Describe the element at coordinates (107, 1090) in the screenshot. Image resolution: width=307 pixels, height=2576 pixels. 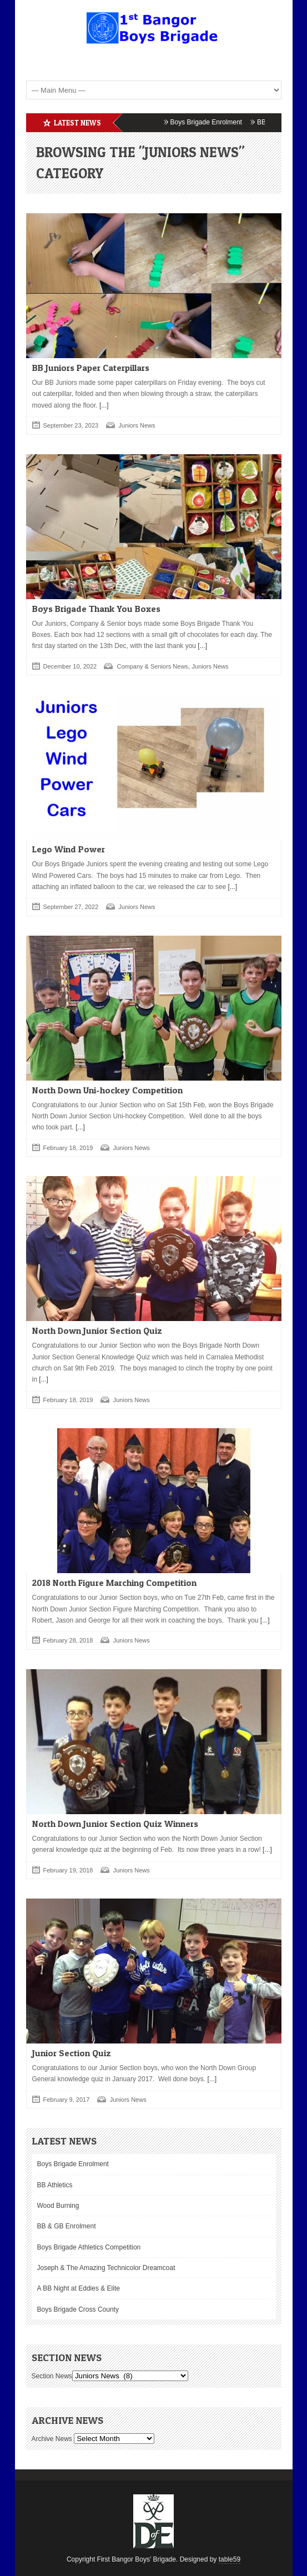
I see `North Down Uni-hockey Competition` at that location.